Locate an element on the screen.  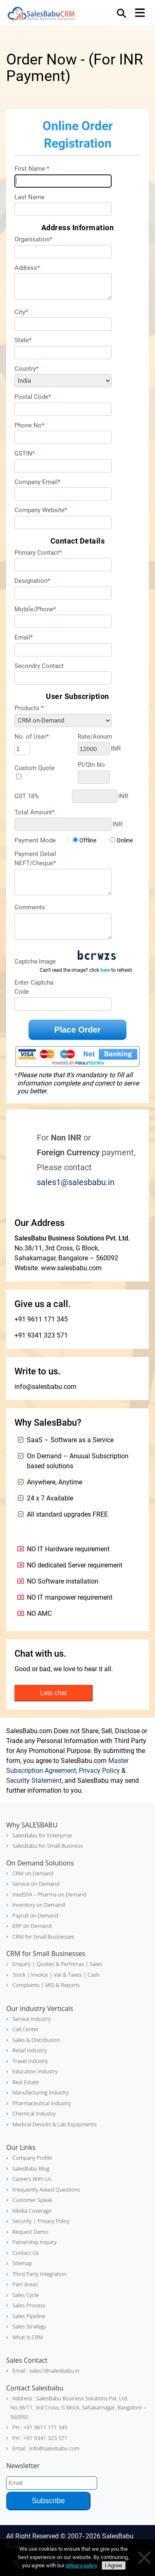
State is located at coordinates (22, 340).